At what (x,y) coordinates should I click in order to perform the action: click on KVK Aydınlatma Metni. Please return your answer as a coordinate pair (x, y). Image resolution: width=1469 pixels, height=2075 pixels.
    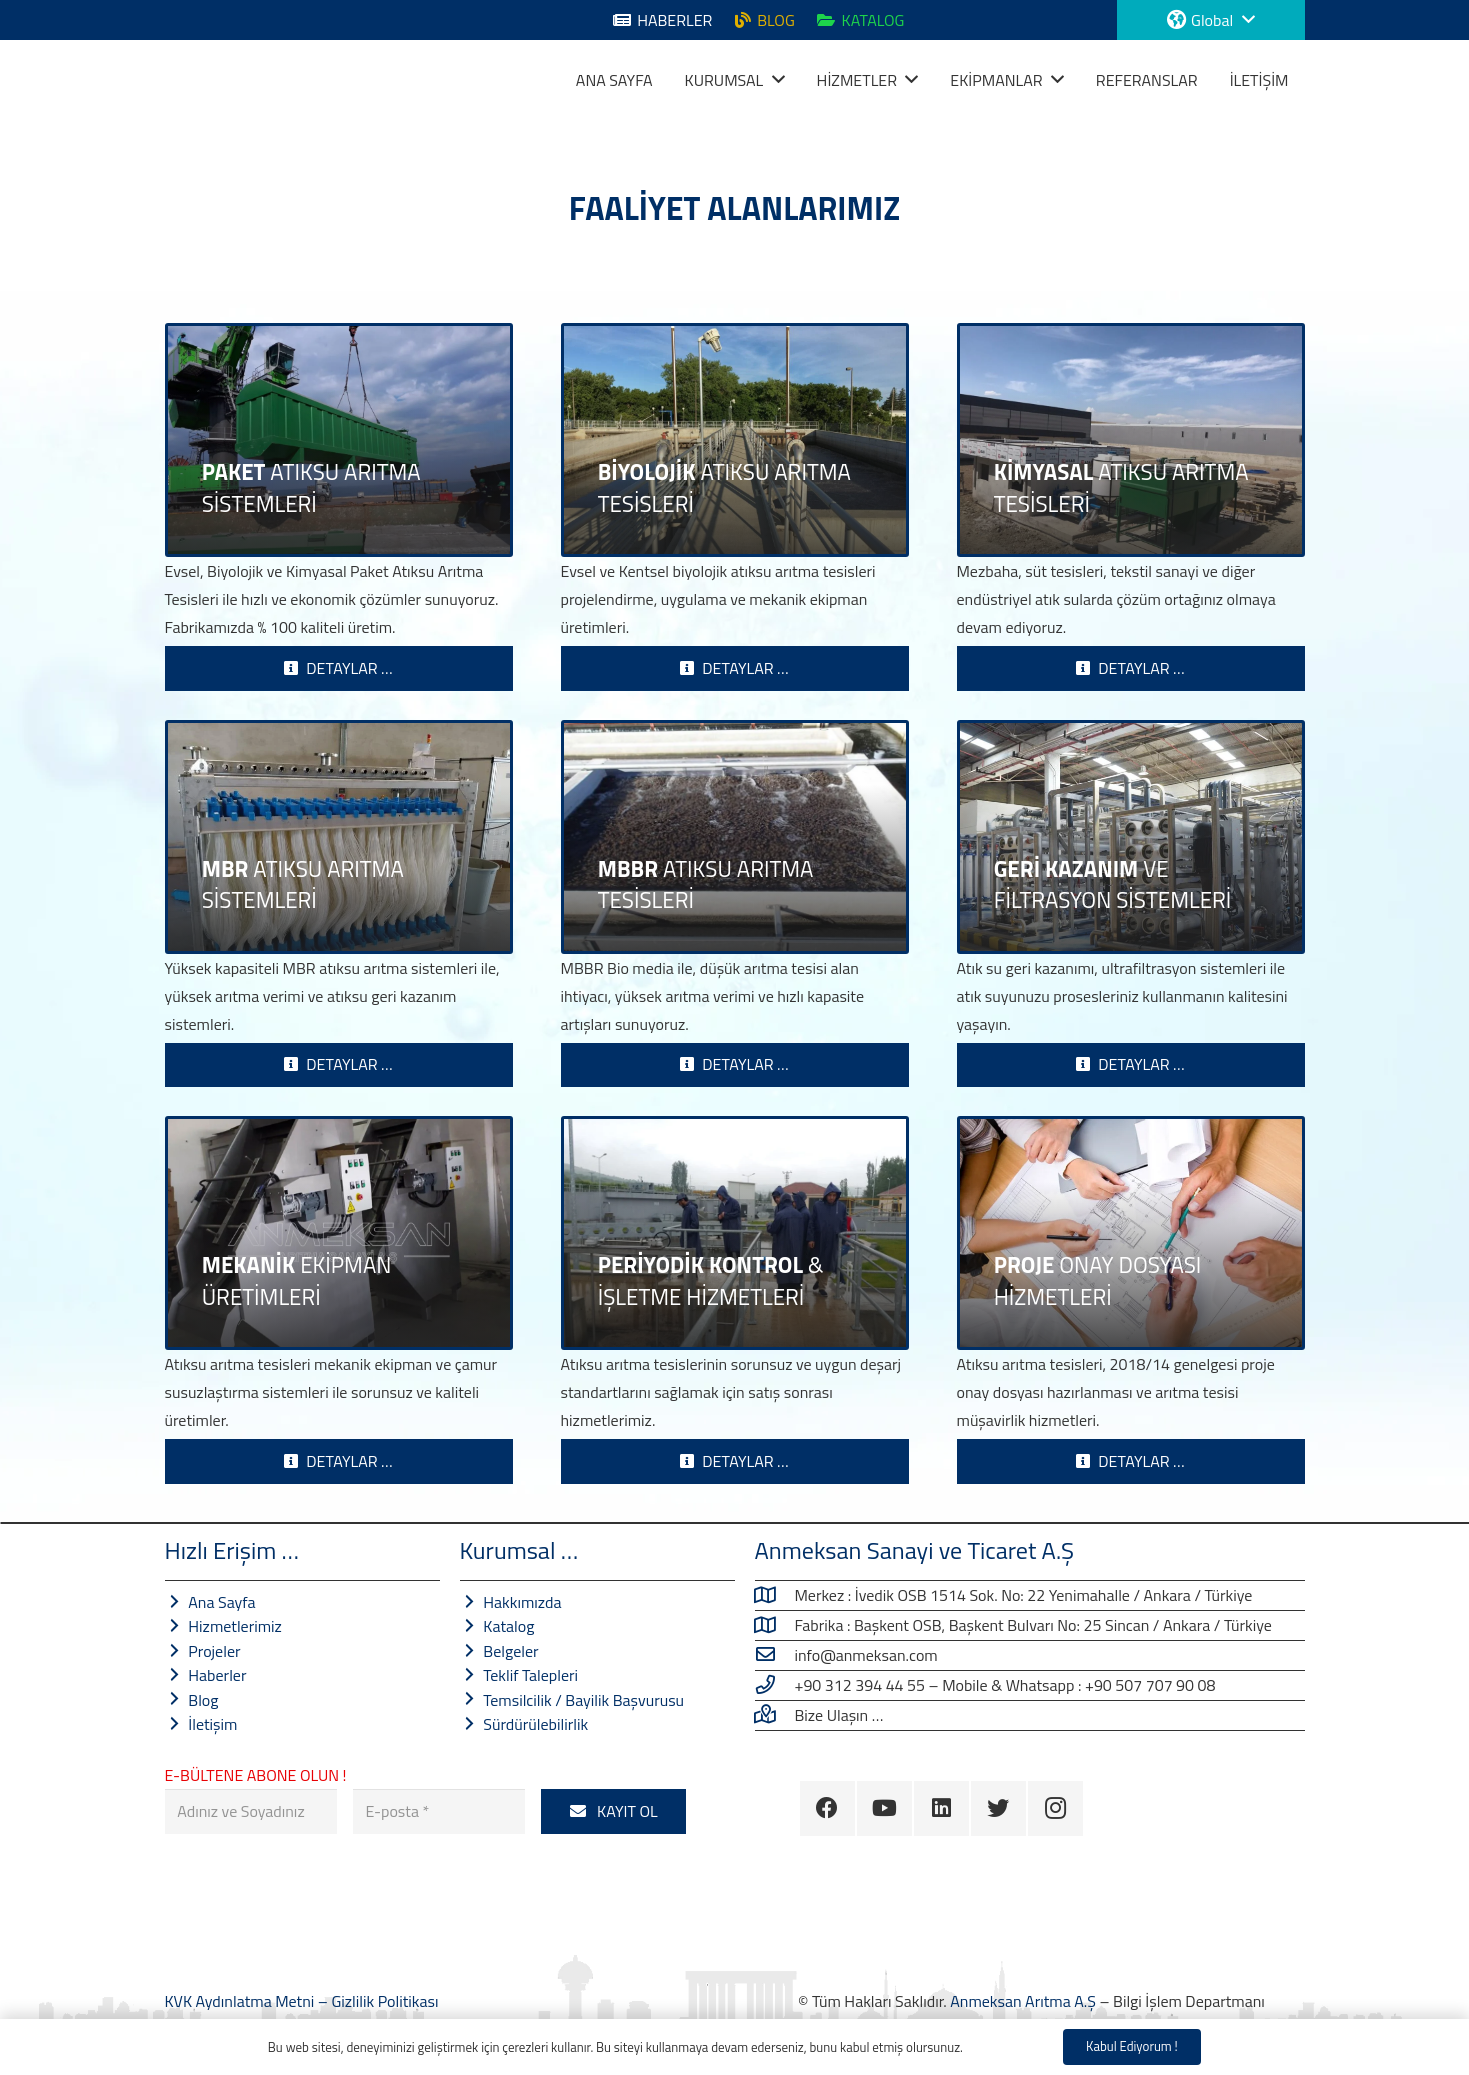
    Looking at the image, I should click on (241, 2001).